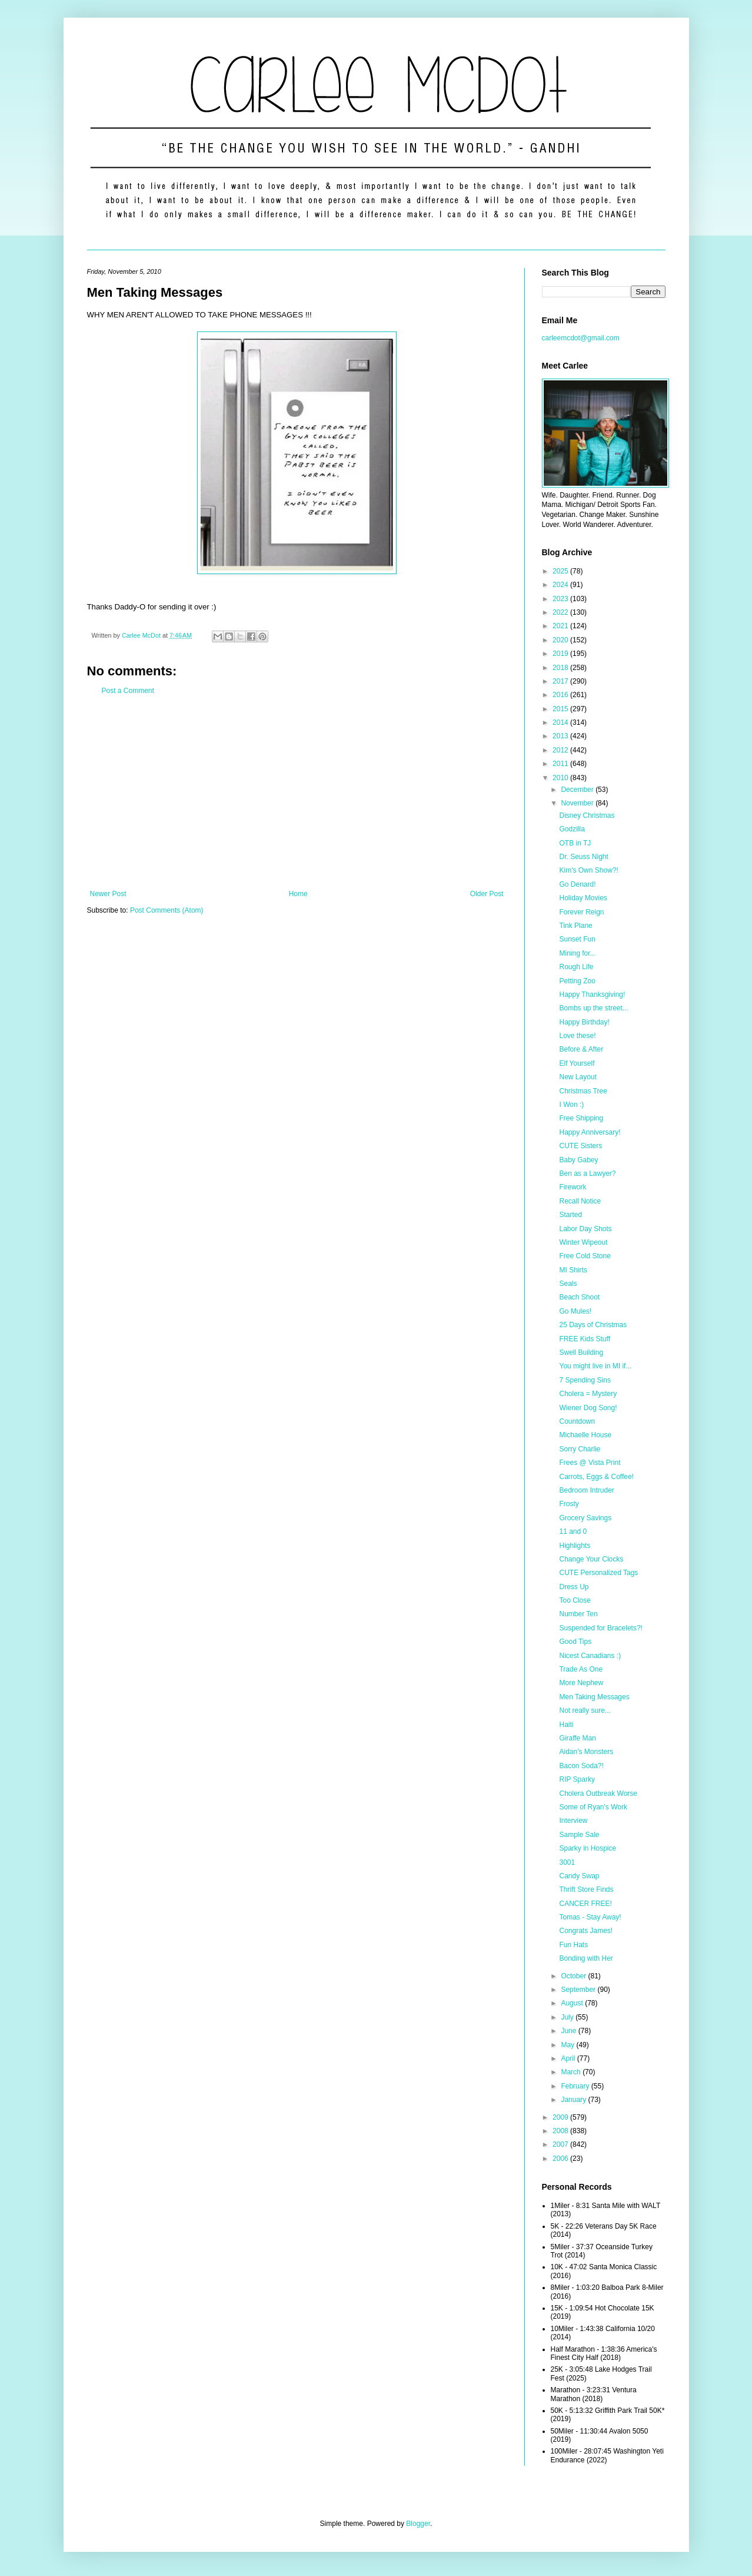  What do you see at coordinates (584, 1256) in the screenshot?
I see `Free Cold Stone` at bounding box center [584, 1256].